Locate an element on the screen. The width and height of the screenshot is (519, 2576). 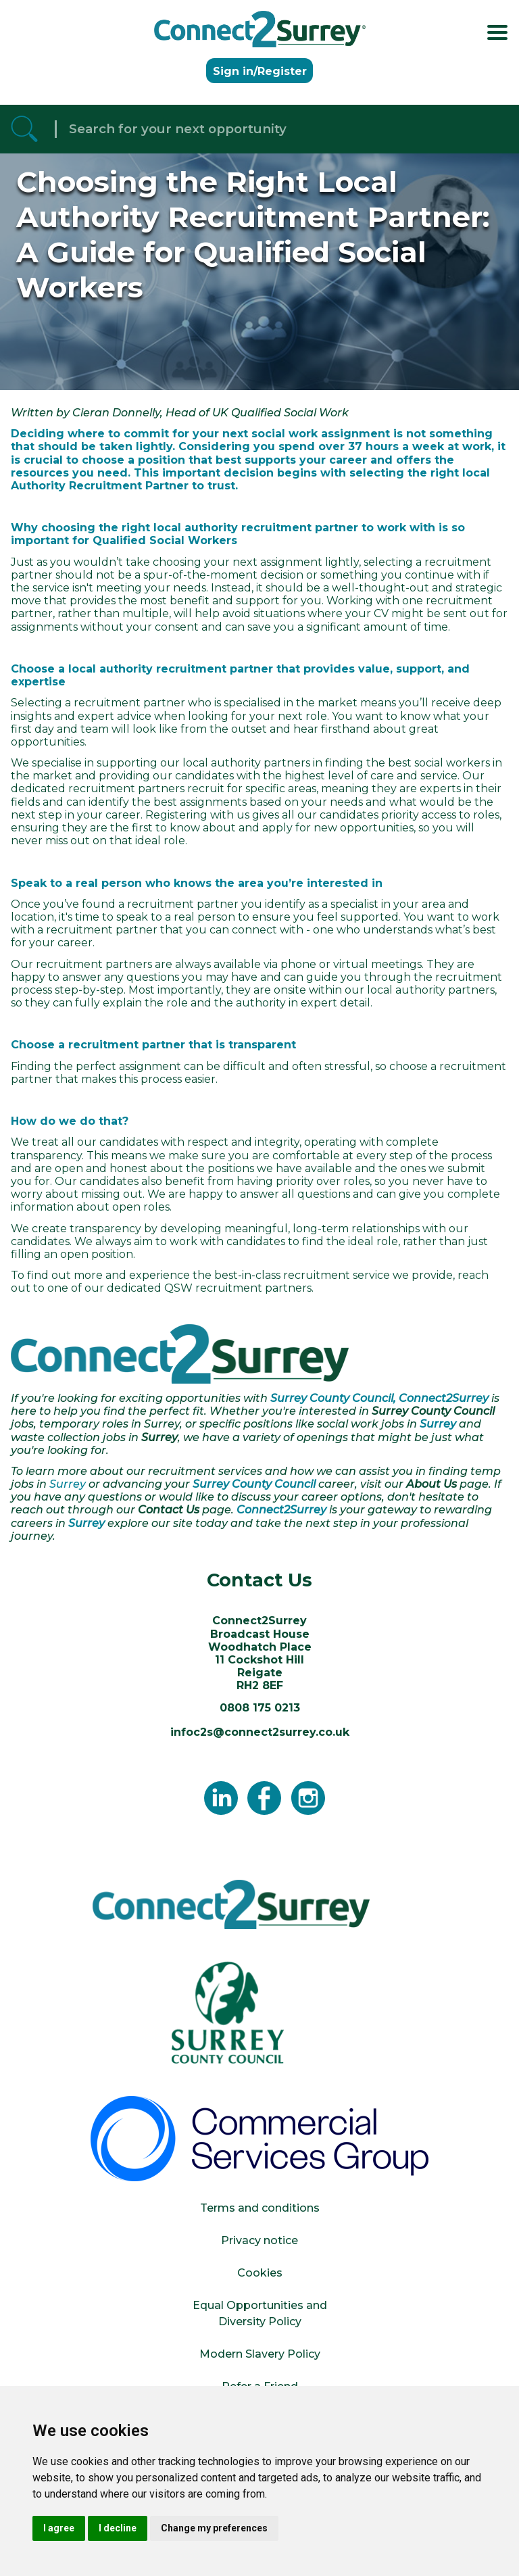
Terms and conditions is located at coordinates (260, 2208).